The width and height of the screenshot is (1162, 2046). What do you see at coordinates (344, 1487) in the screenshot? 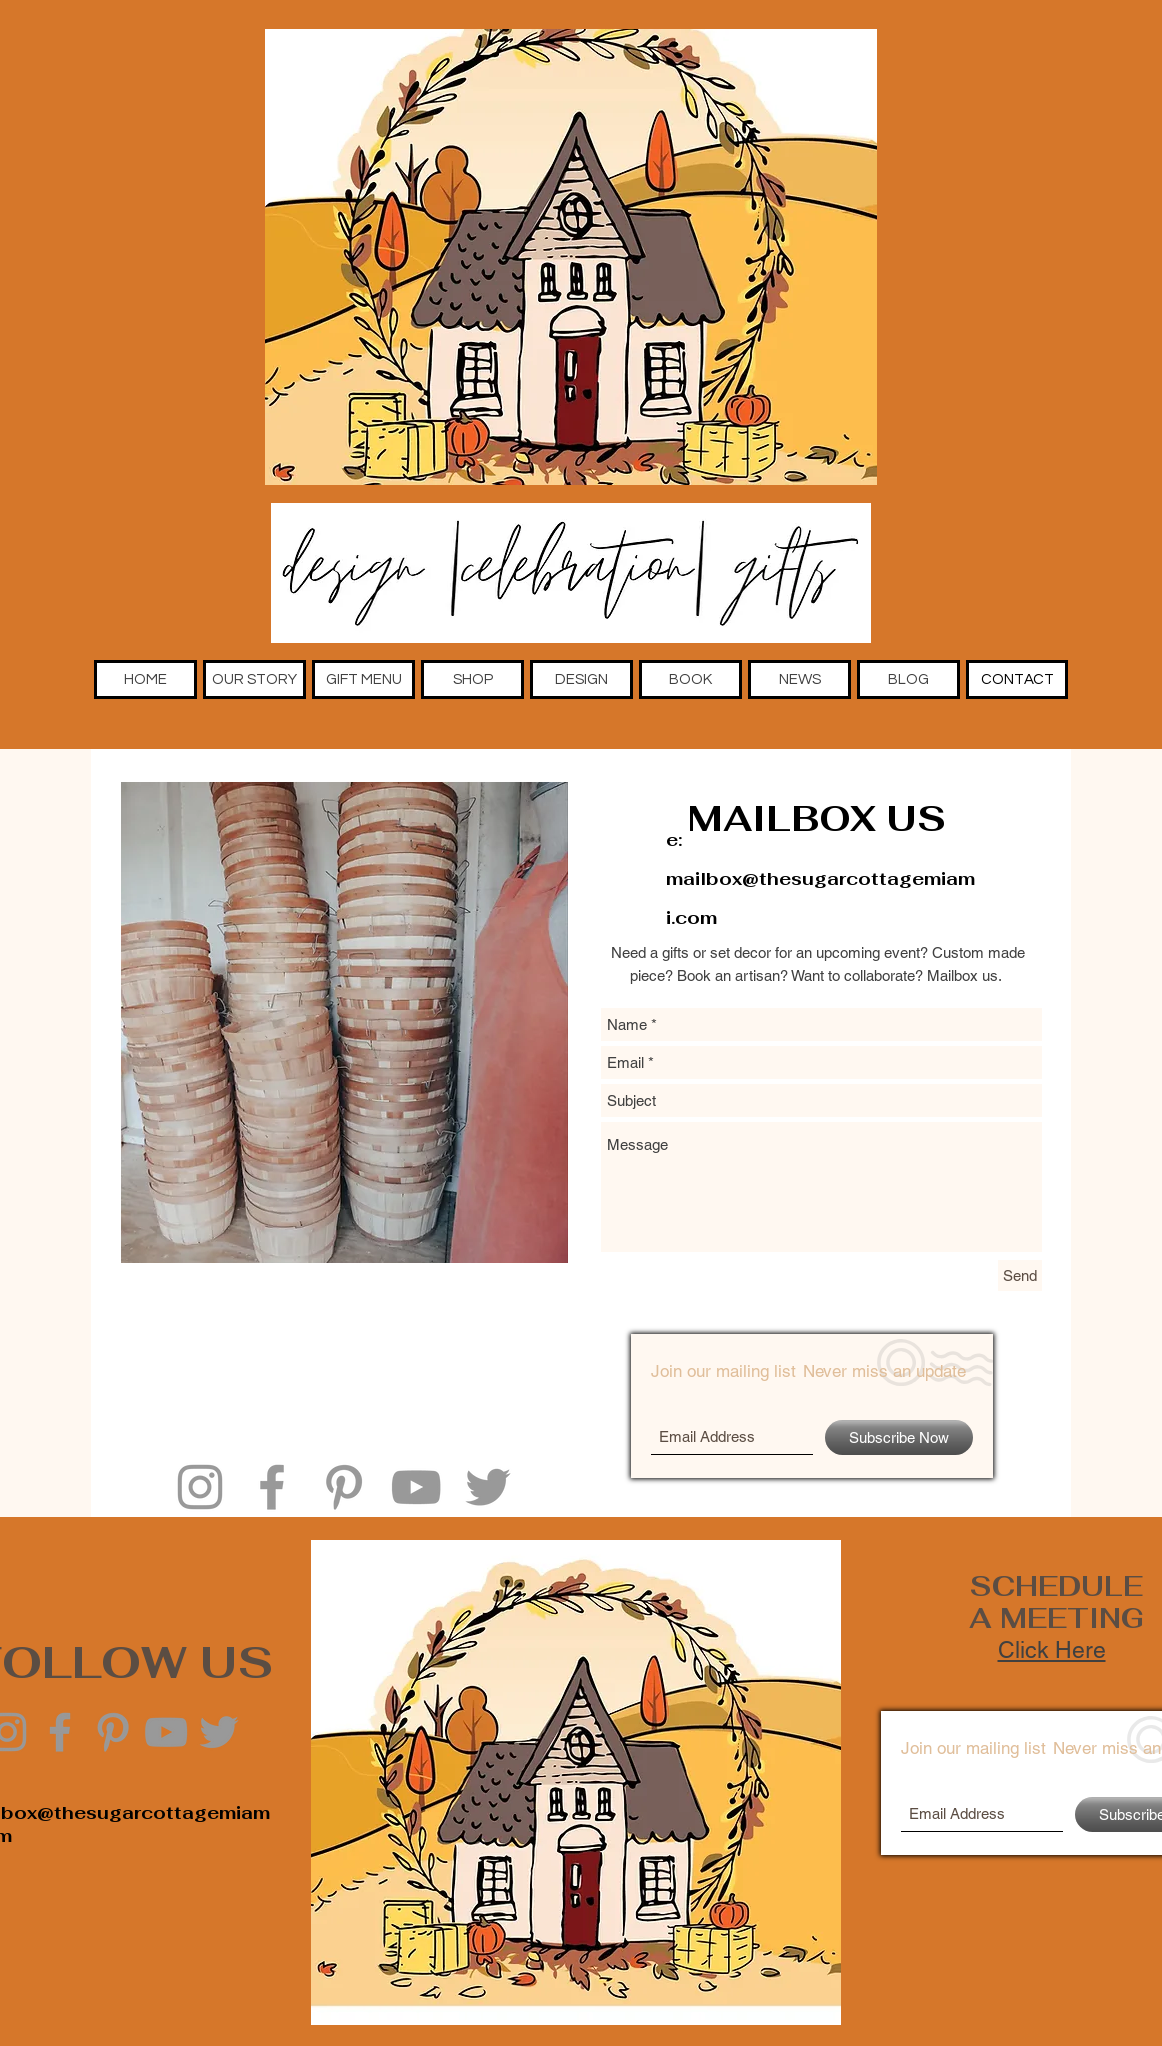
I see `[Grey Pinterest Icon]` at bounding box center [344, 1487].